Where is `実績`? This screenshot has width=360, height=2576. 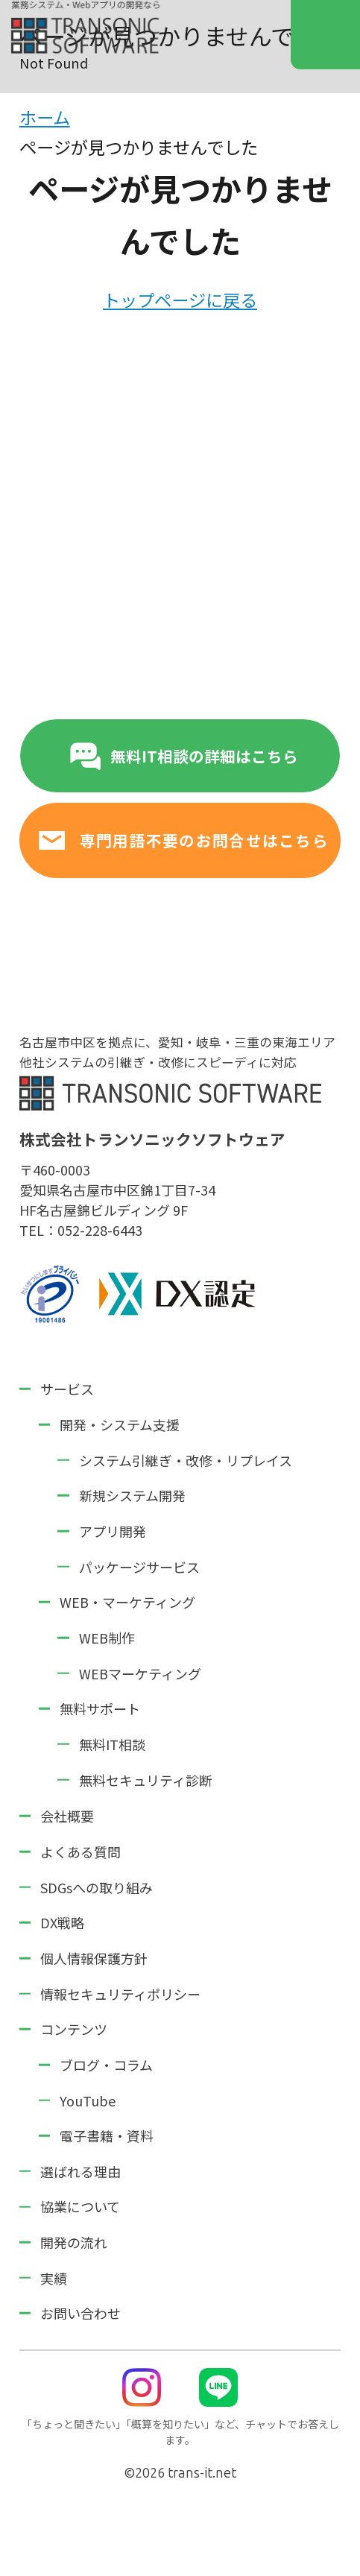 実績 is located at coordinates (53, 2278).